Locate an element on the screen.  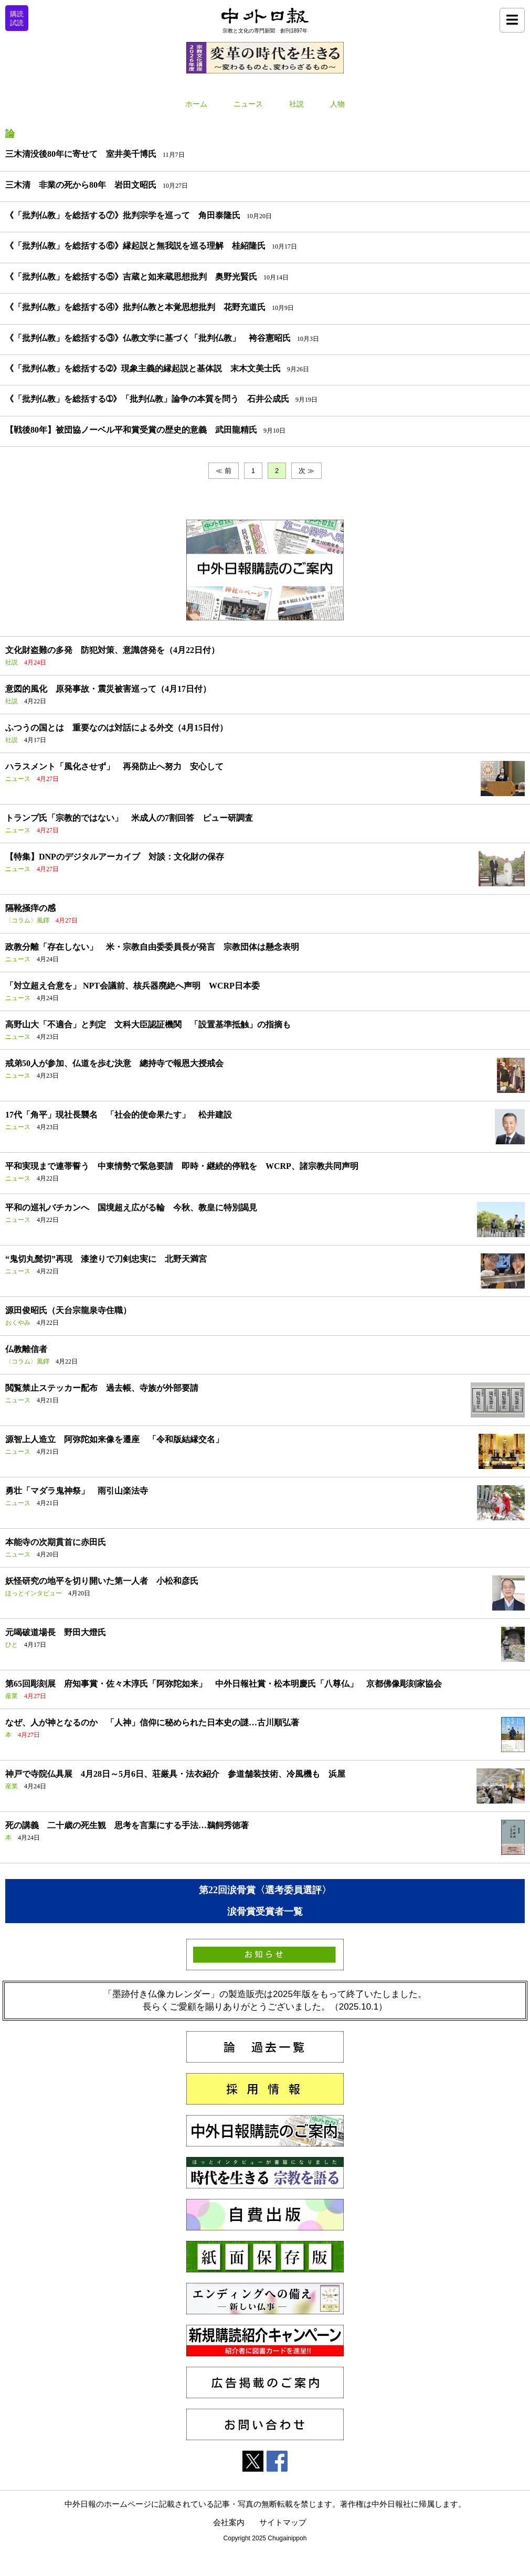
ニュース is located at coordinates (248, 104).